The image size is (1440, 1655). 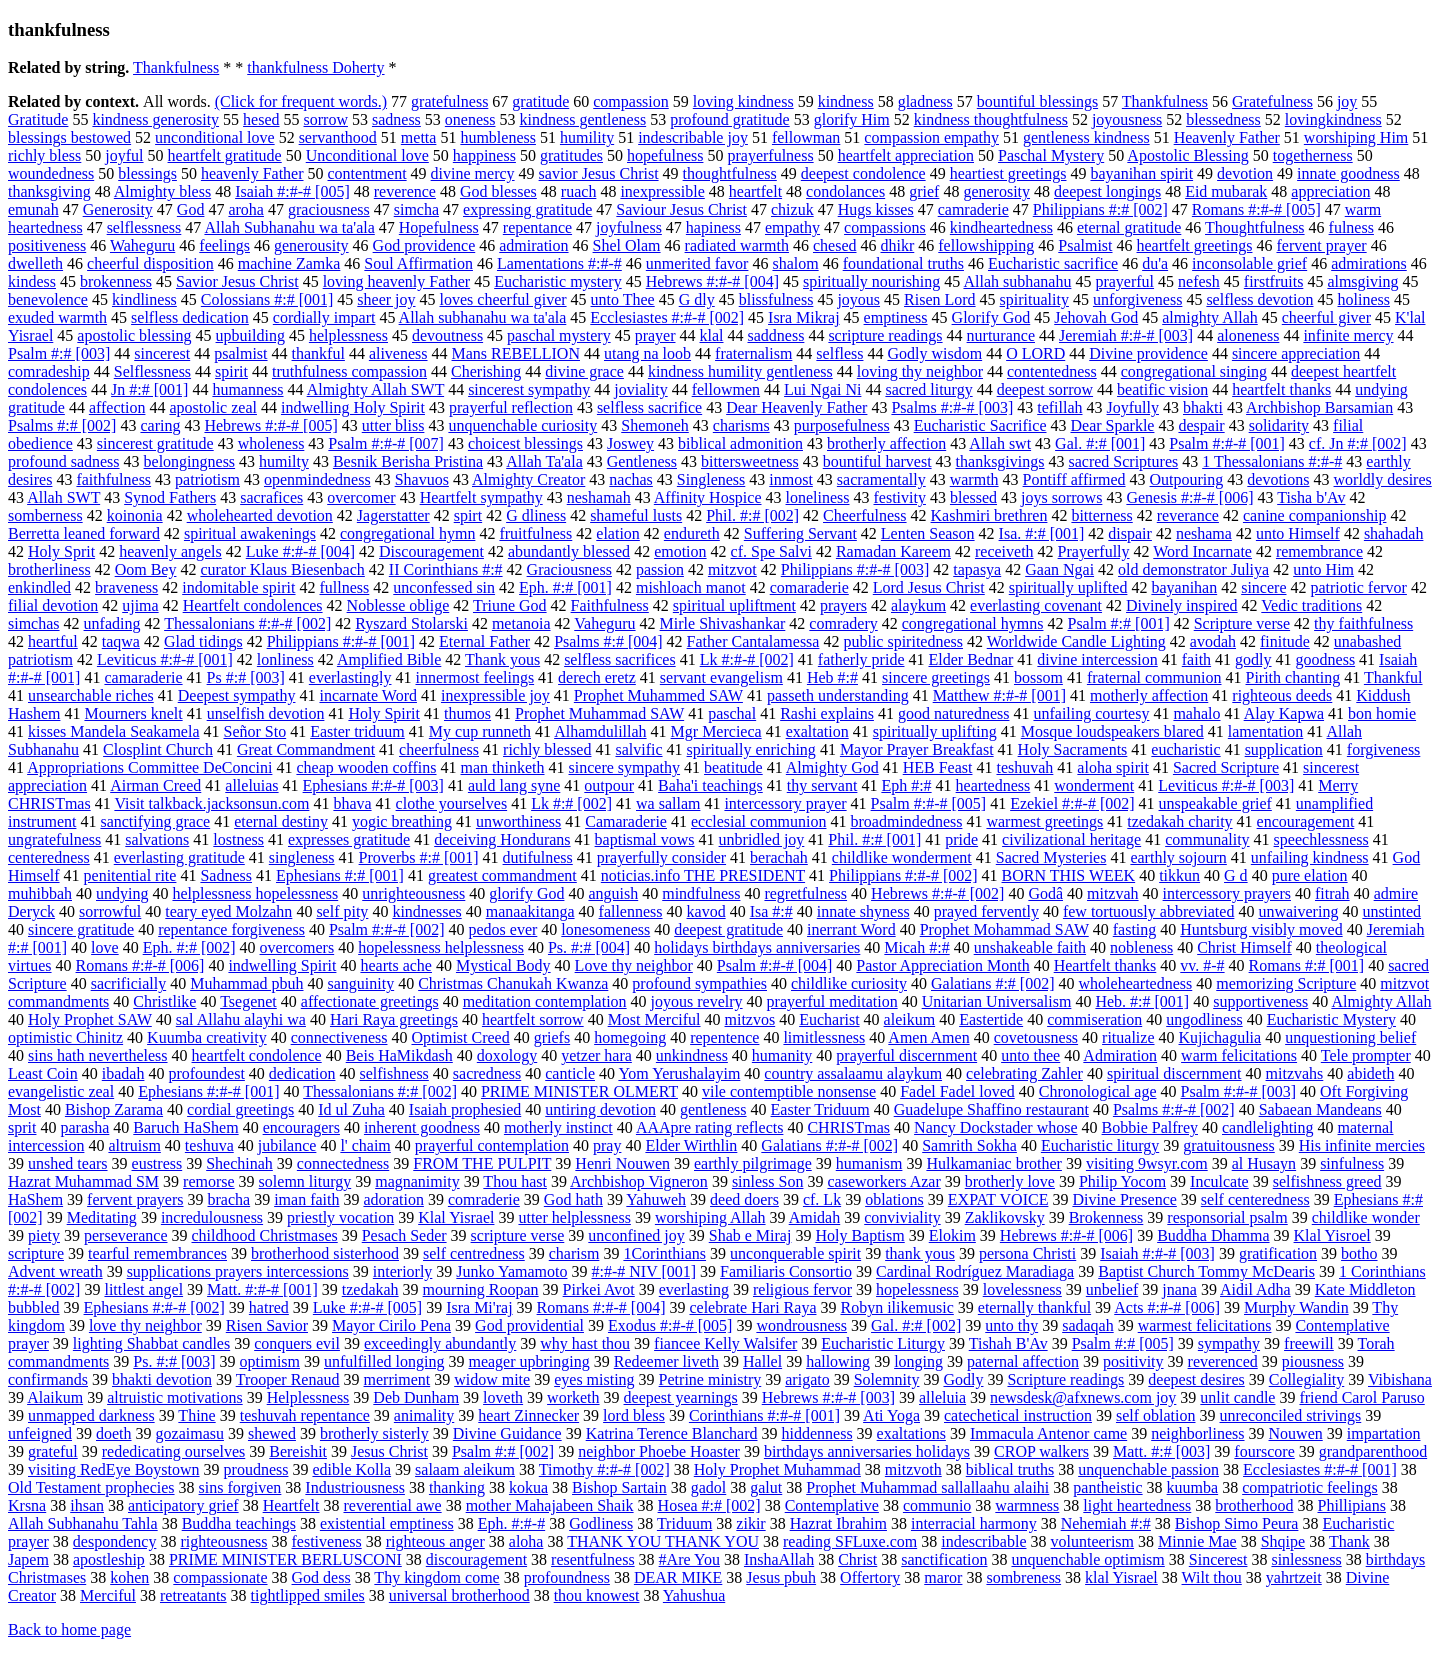 What do you see at coordinates (522, 425) in the screenshot?
I see `unquenchable curiosity` at bounding box center [522, 425].